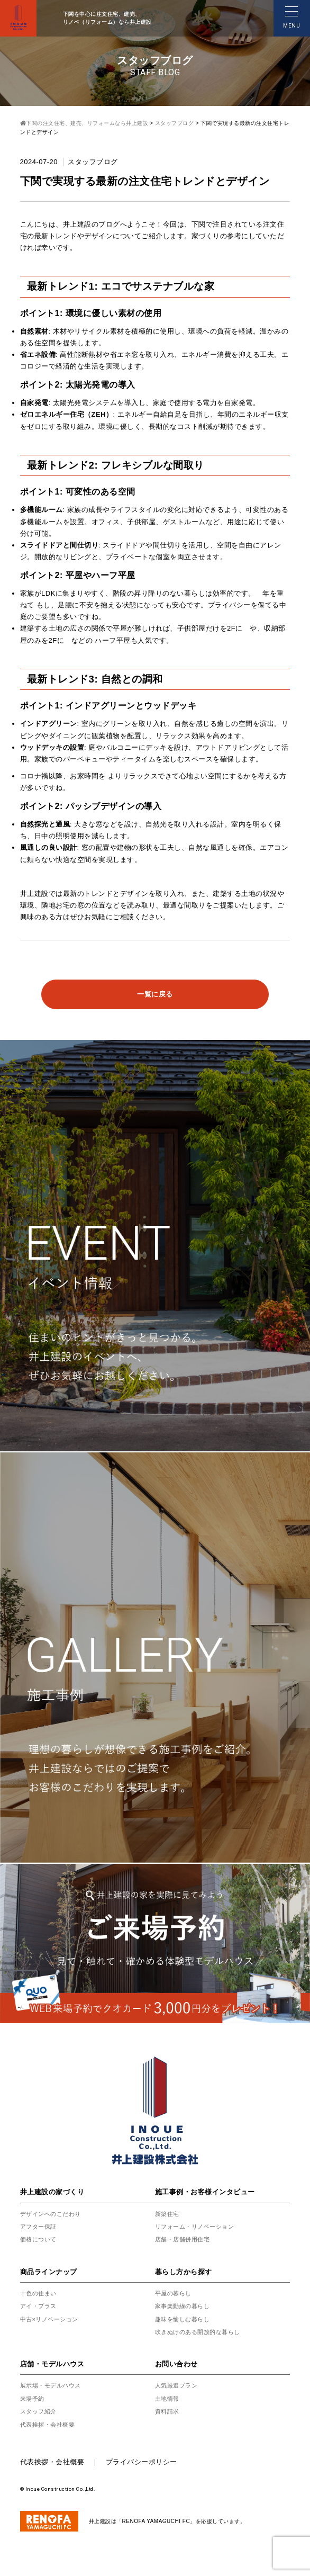 Image resolution: width=310 pixels, height=2576 pixels. Describe the element at coordinates (201, 2332) in the screenshot. I see `吹きぬけのある開放的な暮らし` at that location.